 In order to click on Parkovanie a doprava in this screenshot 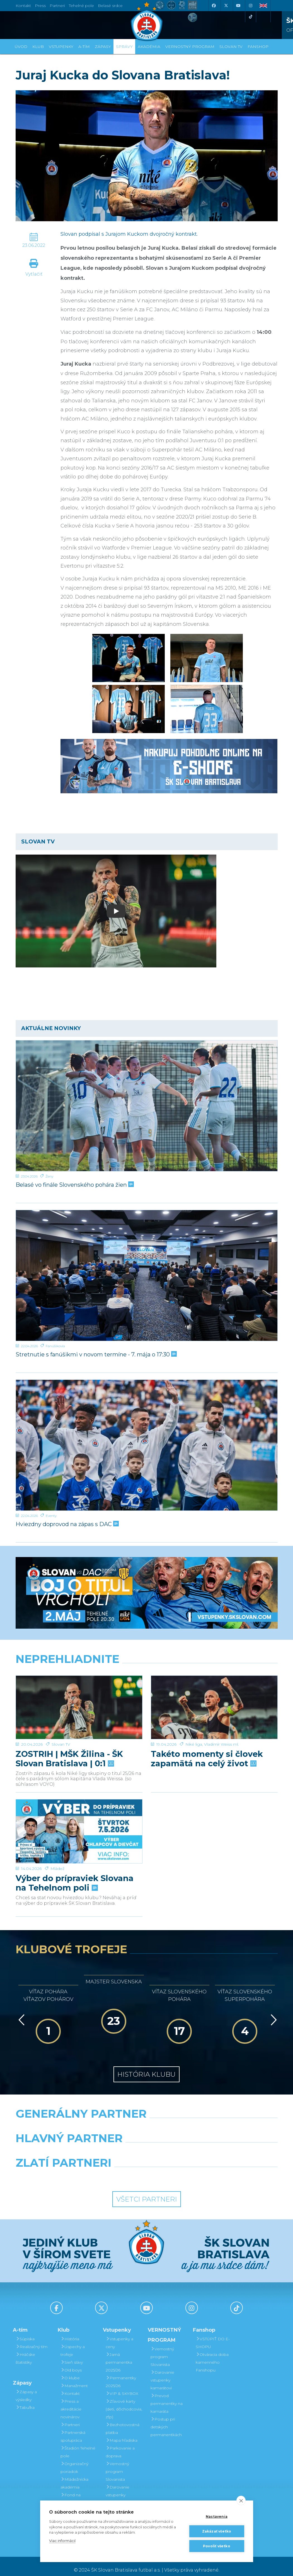, I will do `click(120, 2444)`.